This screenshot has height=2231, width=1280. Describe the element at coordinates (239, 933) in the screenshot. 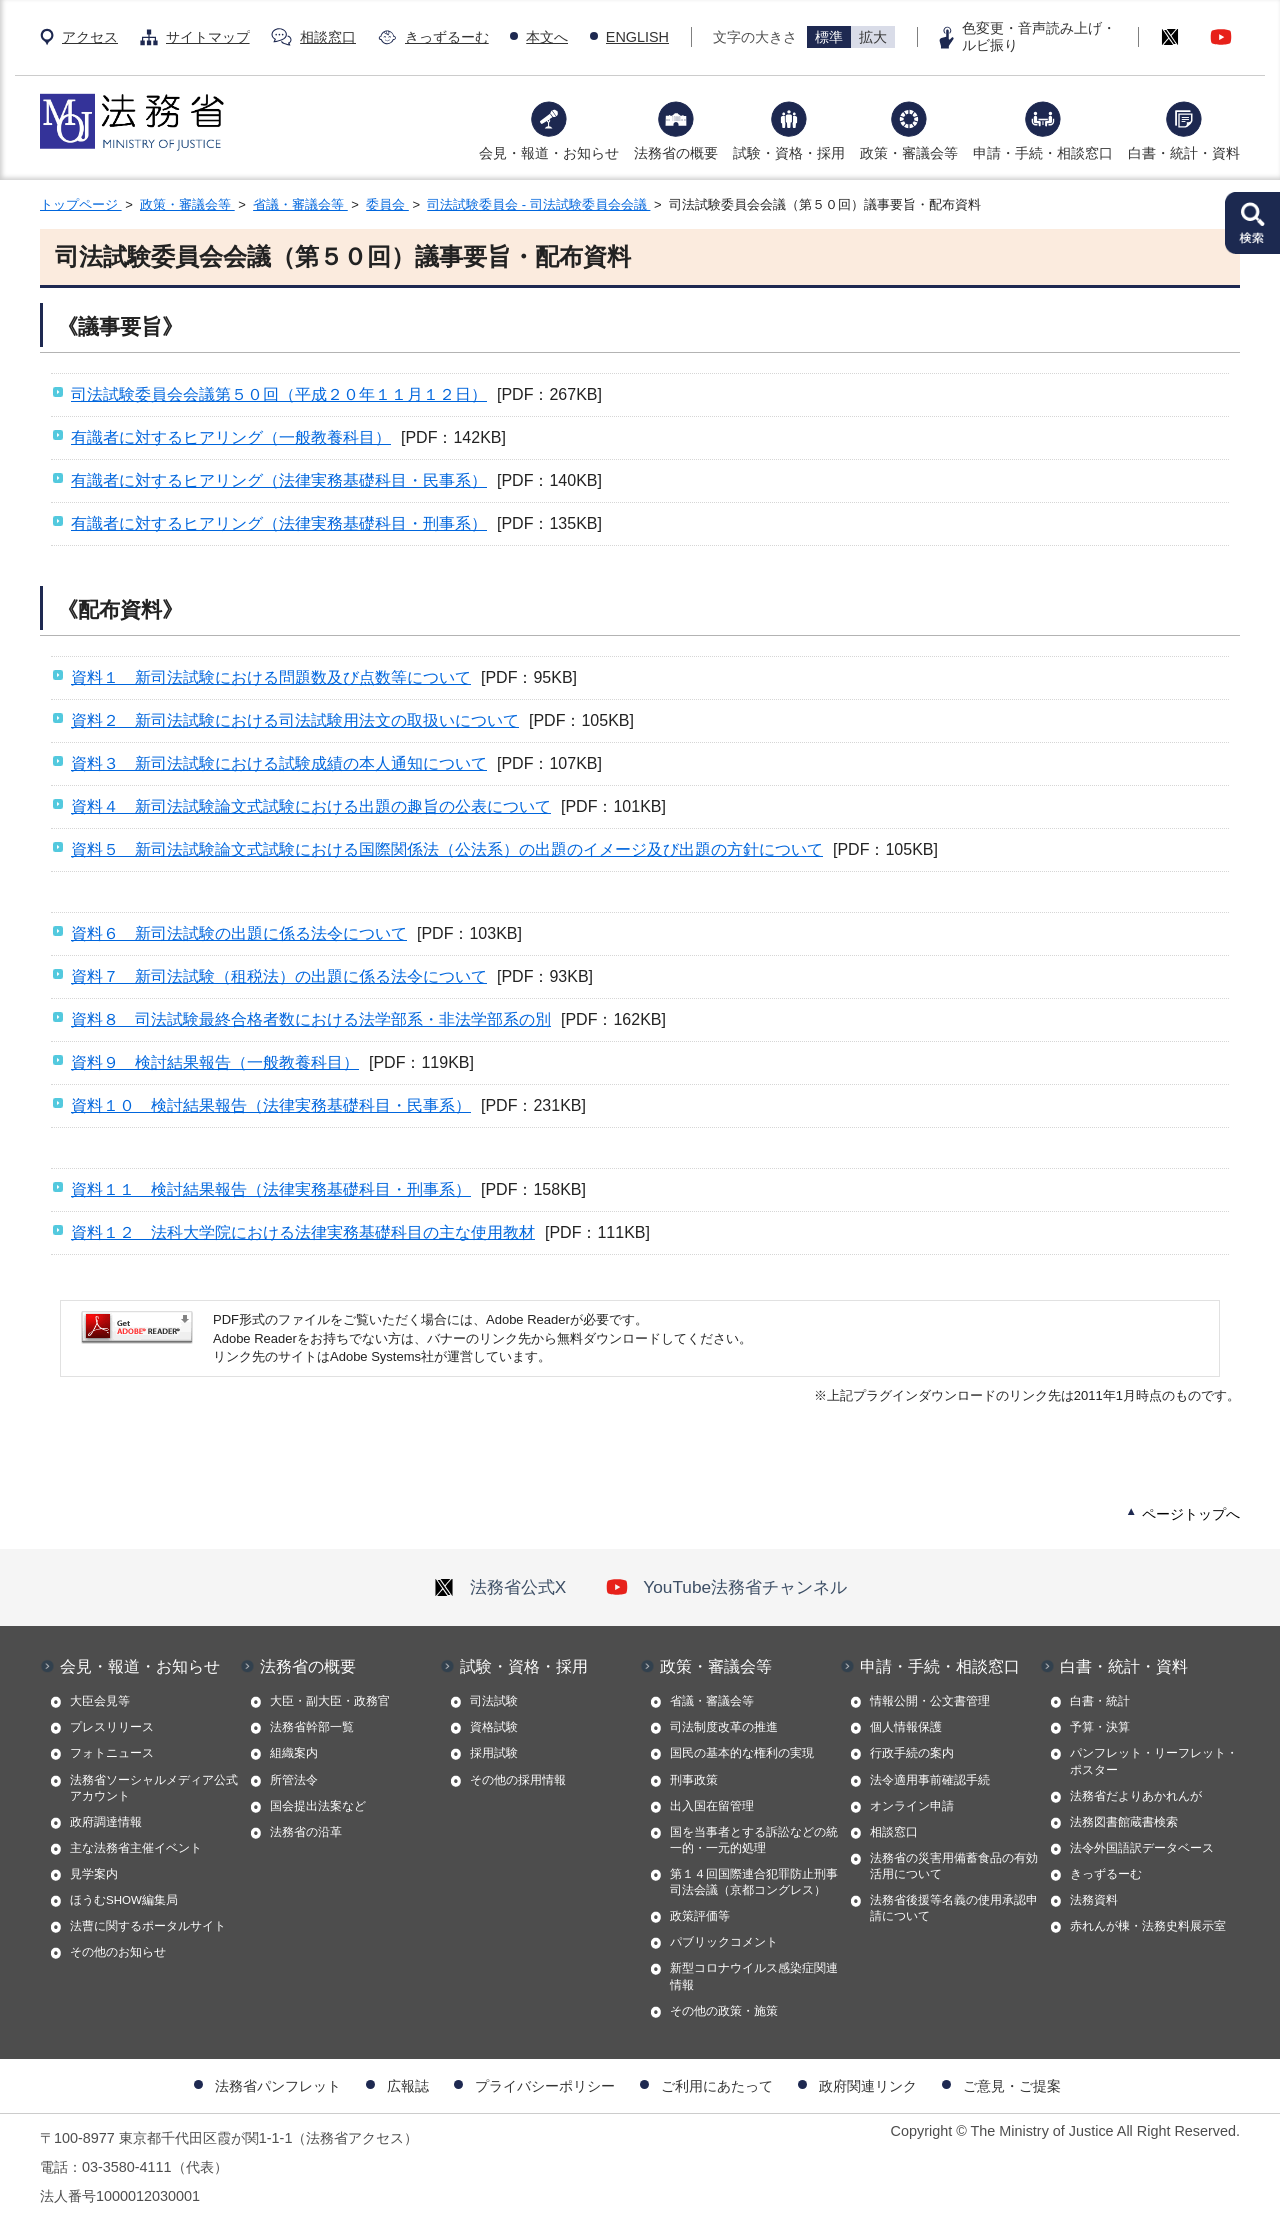

I see `資料６ 新司法試験の出題に係る法令について` at that location.